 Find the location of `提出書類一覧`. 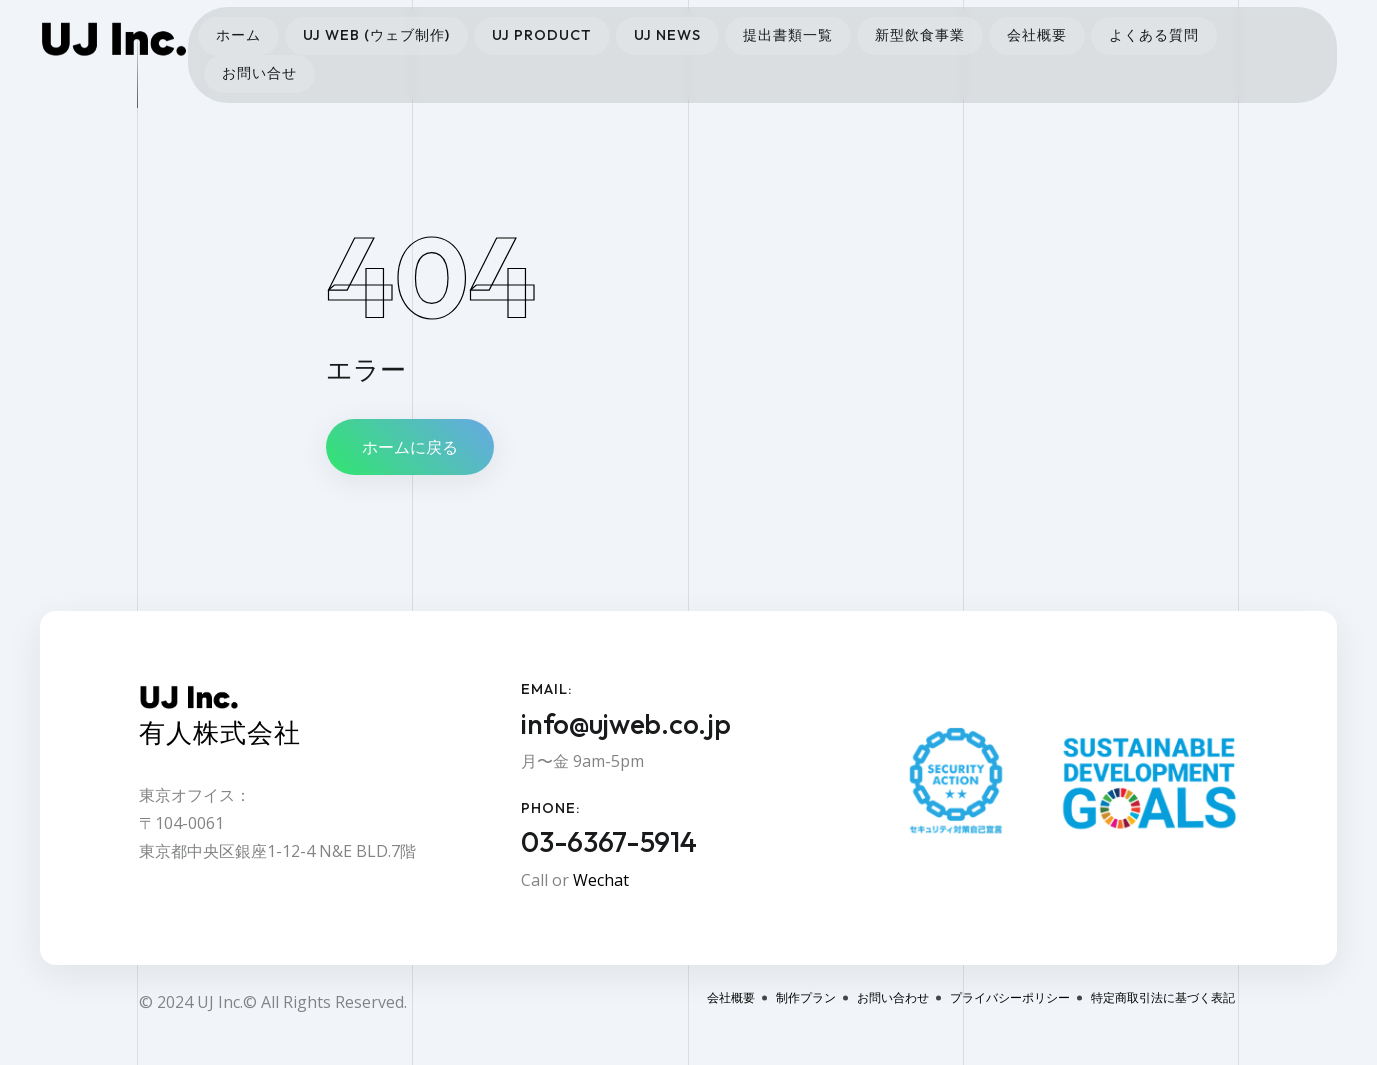

提出書類一覧 is located at coordinates (788, 35).